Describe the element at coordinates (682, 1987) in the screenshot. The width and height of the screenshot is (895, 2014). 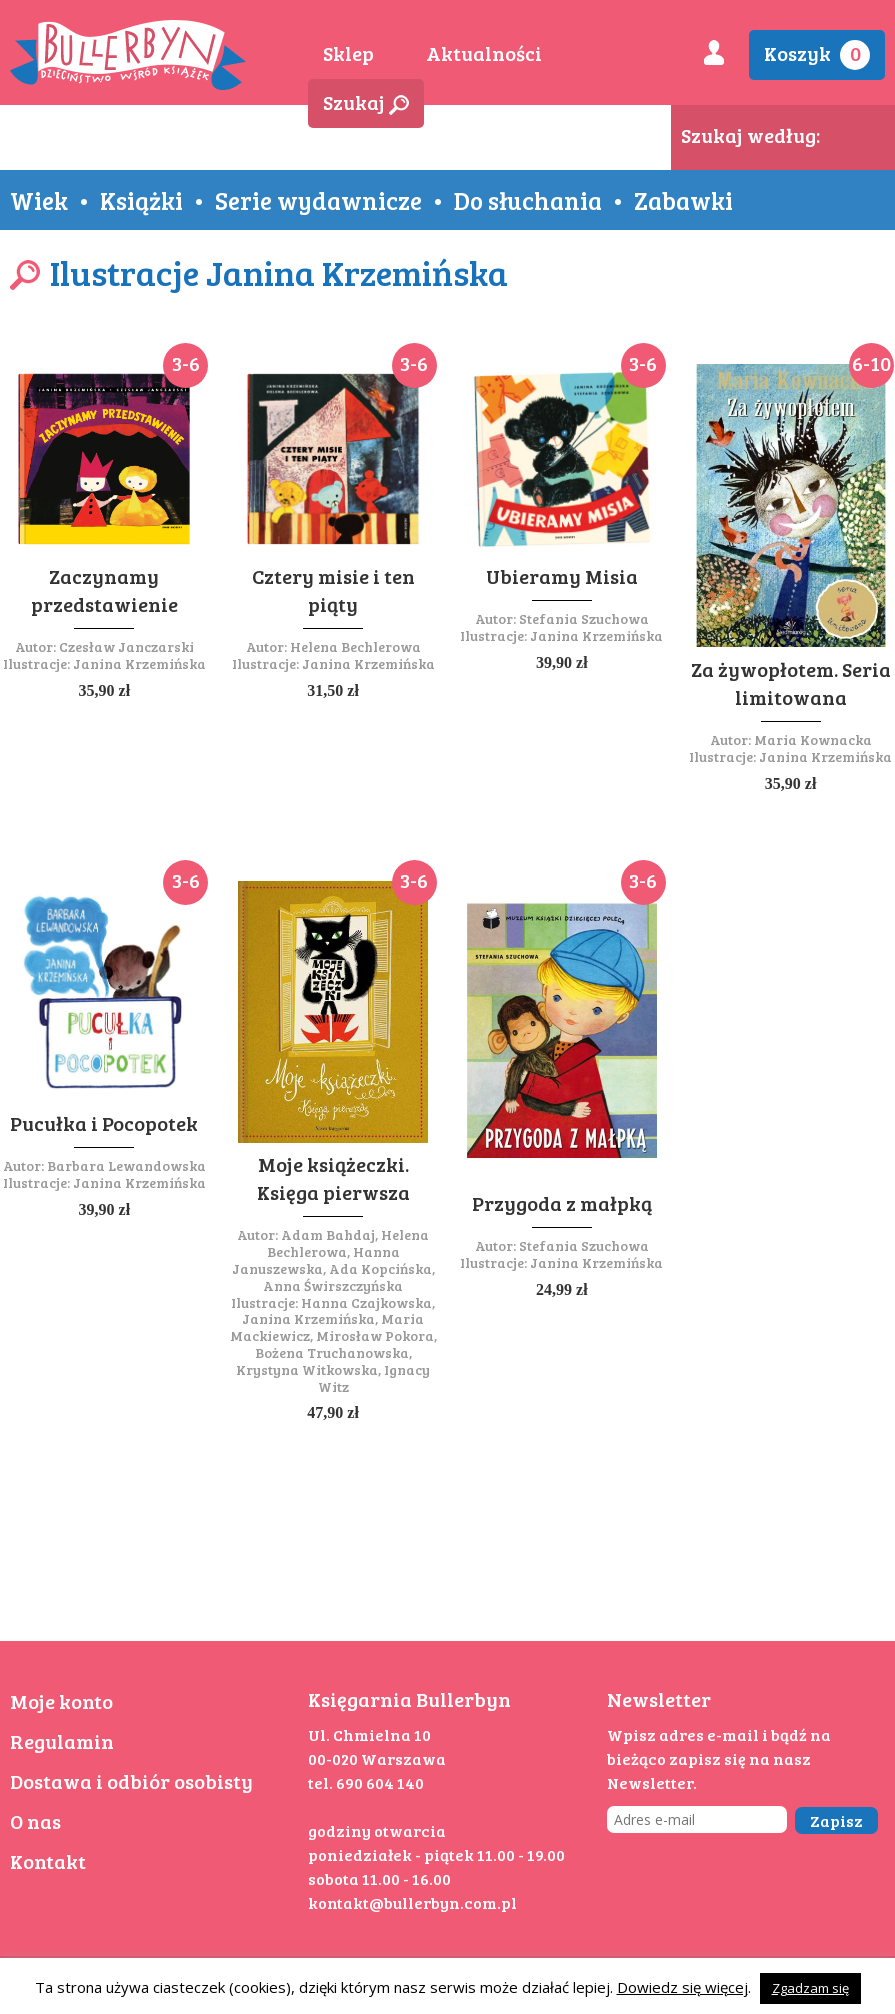
I see `Dowiedz się więcej` at that location.